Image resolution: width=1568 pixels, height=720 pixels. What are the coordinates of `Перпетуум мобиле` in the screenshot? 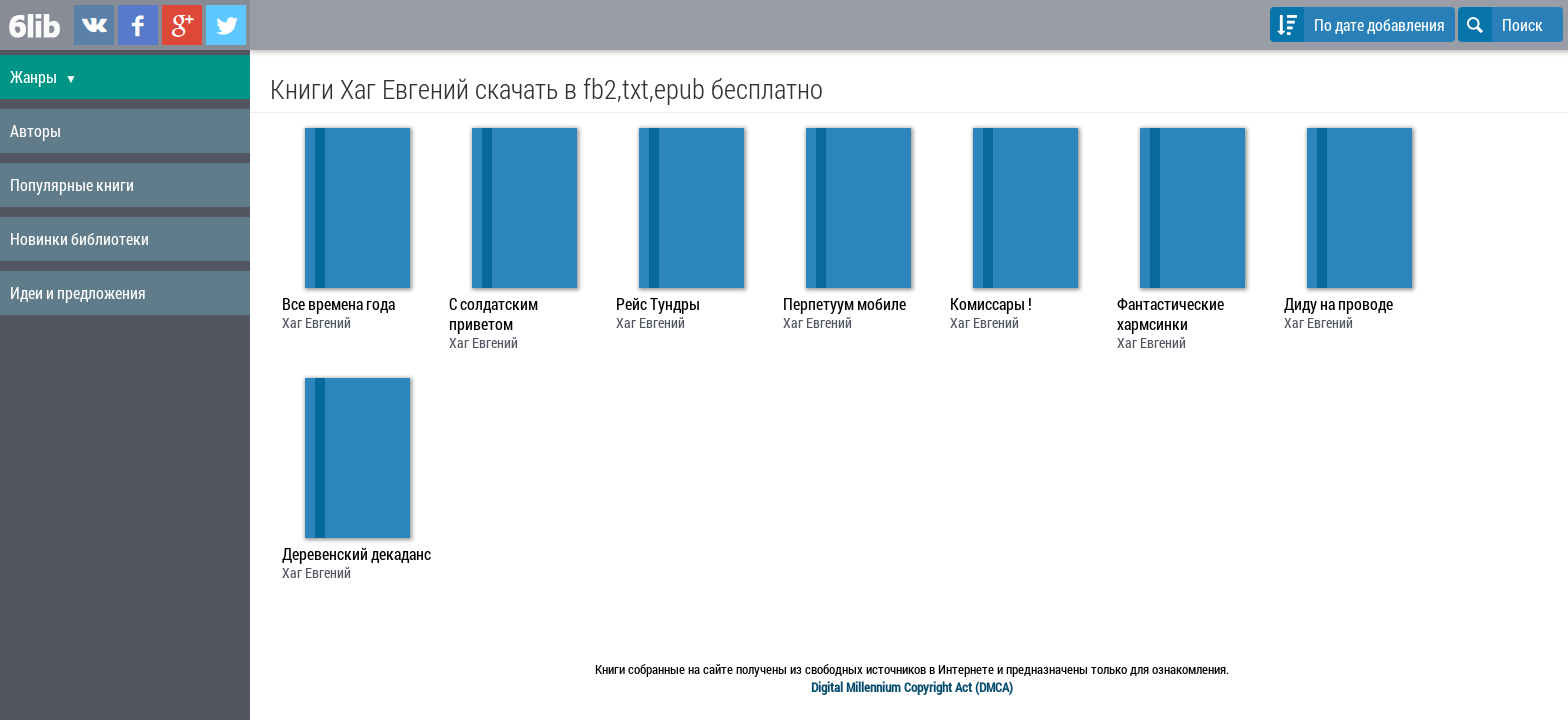 It's located at (844, 304).